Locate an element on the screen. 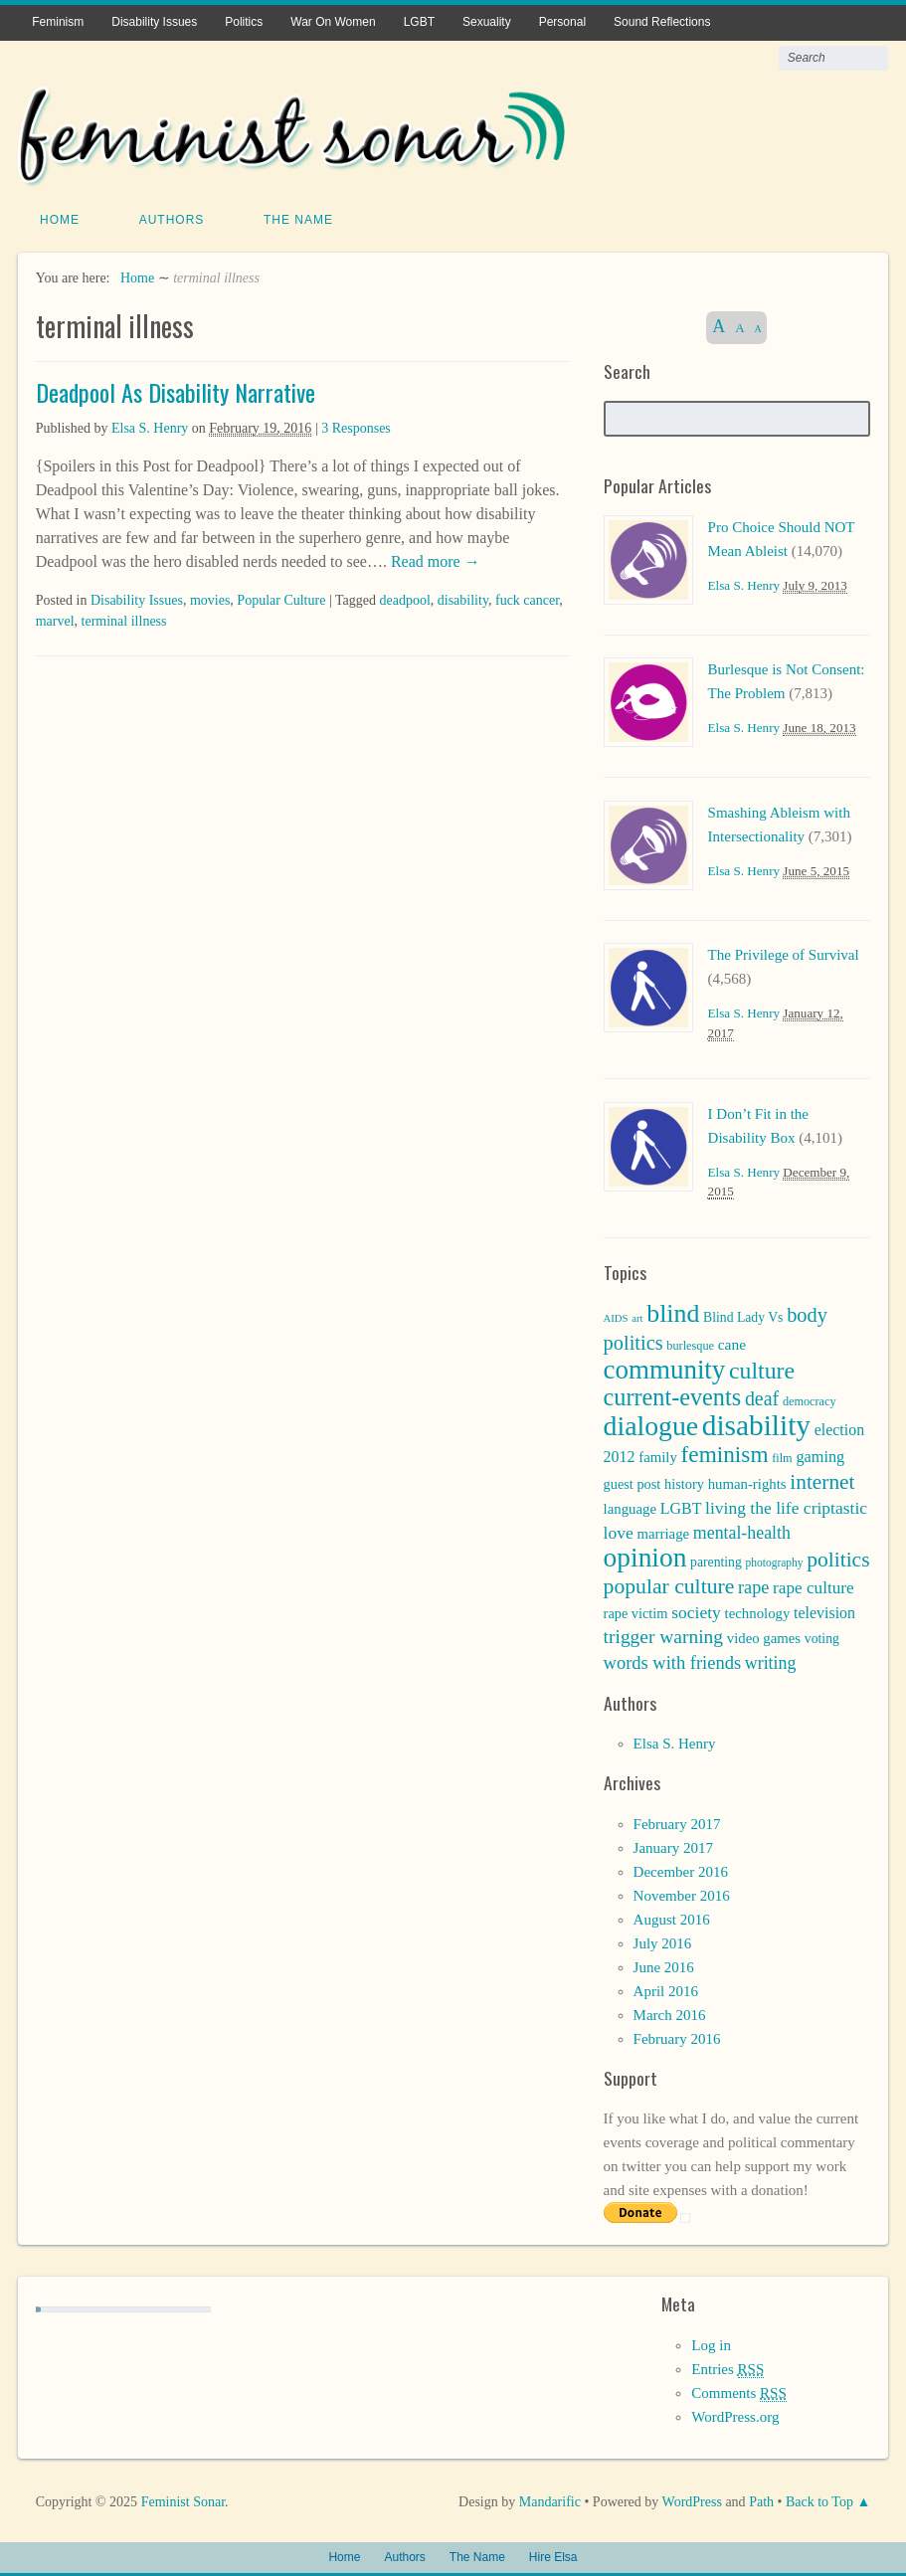 The width and height of the screenshot is (906, 2576). living the life criptastic is located at coordinates (786, 1506).